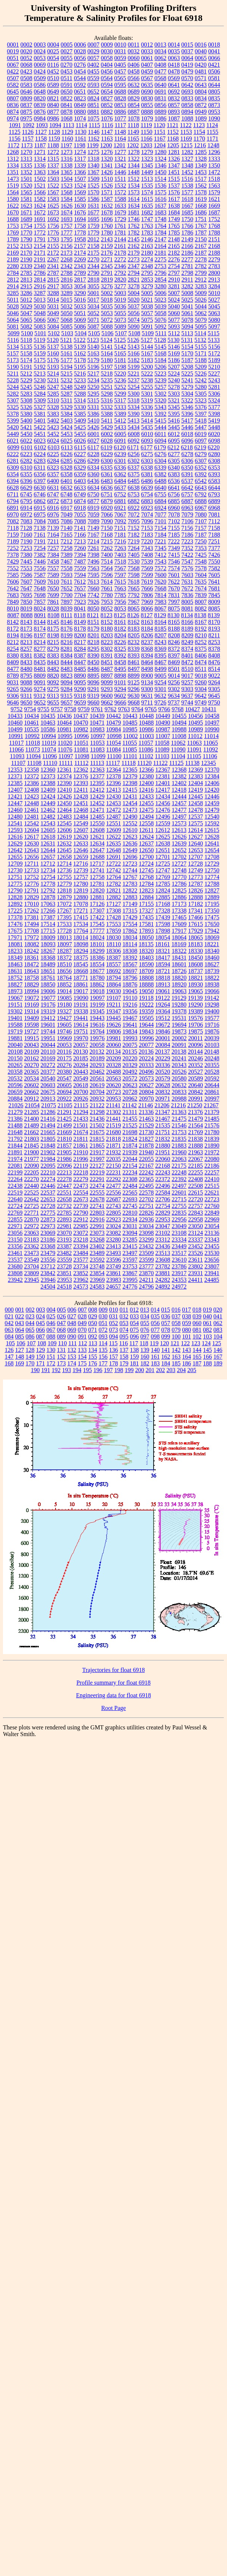 Image resolution: width=227 pixels, height=2576 pixels. I want to click on 17350, so click(212, 910).